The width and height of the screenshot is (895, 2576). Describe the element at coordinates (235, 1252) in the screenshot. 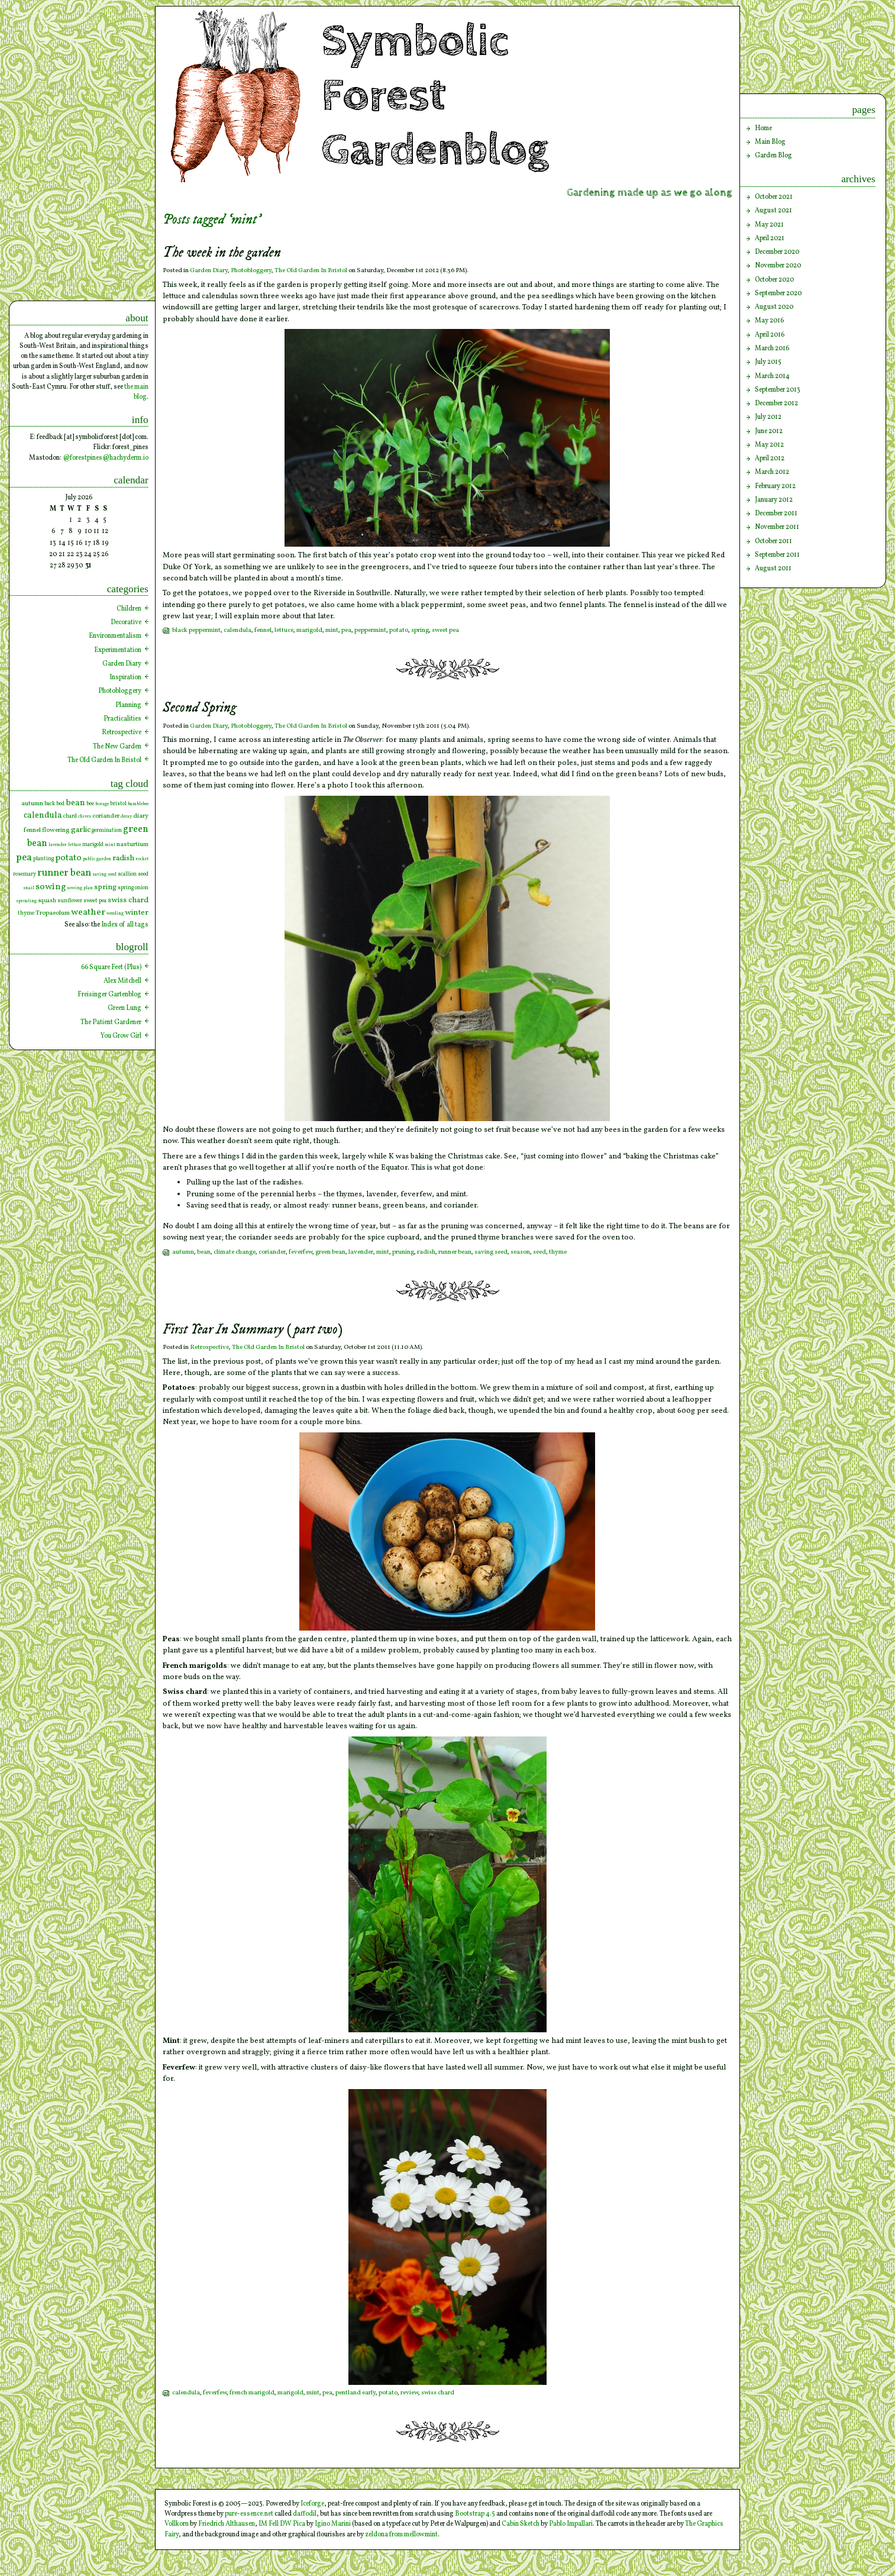

I see `climate change` at that location.